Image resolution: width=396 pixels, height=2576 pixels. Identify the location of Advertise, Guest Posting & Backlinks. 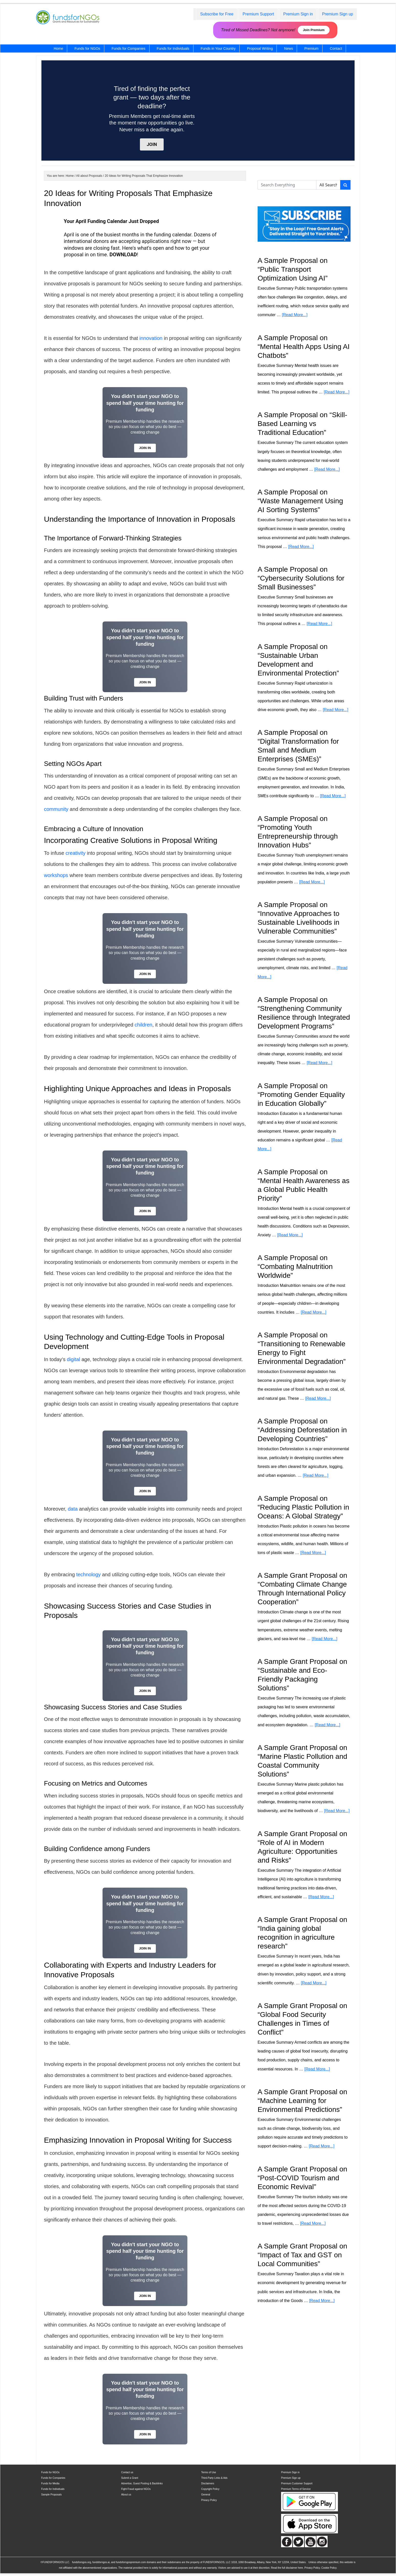
(142, 2483).